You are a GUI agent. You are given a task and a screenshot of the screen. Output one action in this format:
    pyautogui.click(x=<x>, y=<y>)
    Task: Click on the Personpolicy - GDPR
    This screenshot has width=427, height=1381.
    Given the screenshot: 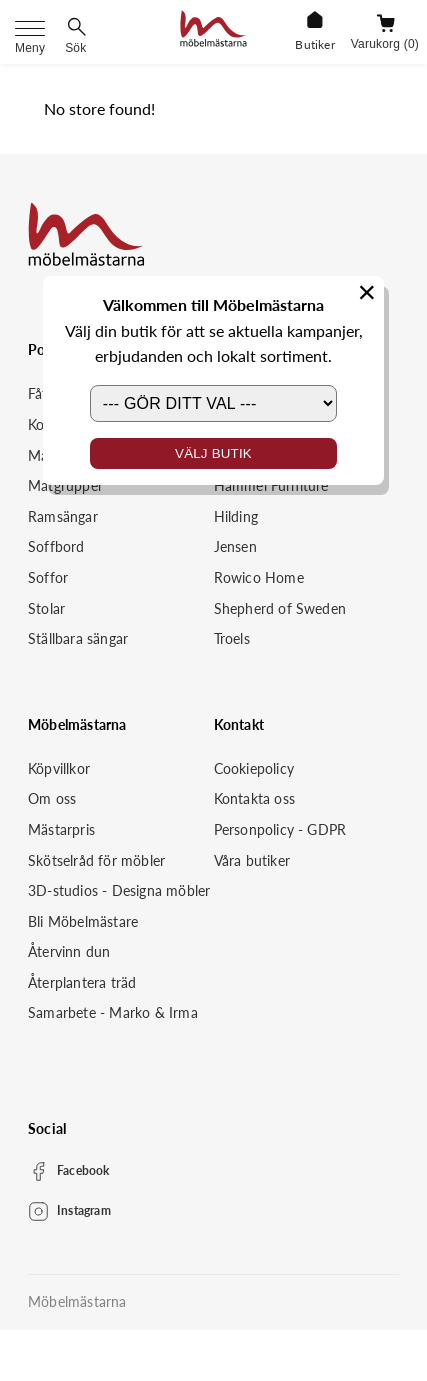 What is the action you would take?
    pyautogui.click(x=280, y=829)
    